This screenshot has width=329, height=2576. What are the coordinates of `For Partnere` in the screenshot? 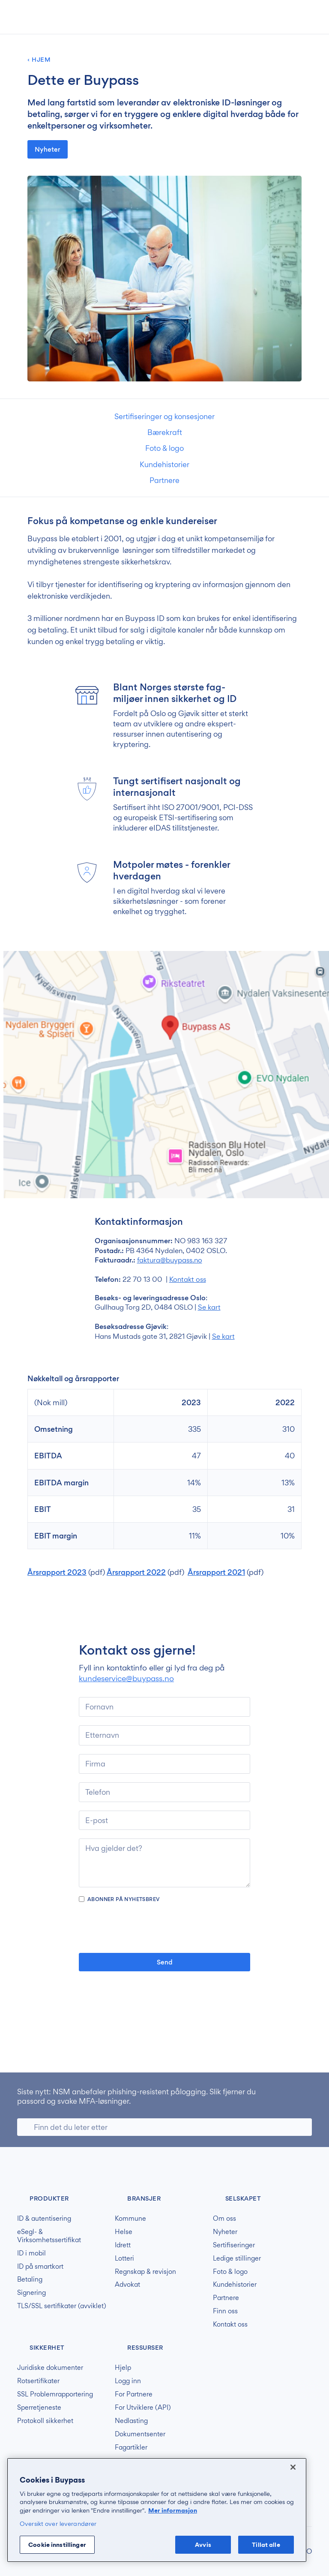 It's located at (134, 2394).